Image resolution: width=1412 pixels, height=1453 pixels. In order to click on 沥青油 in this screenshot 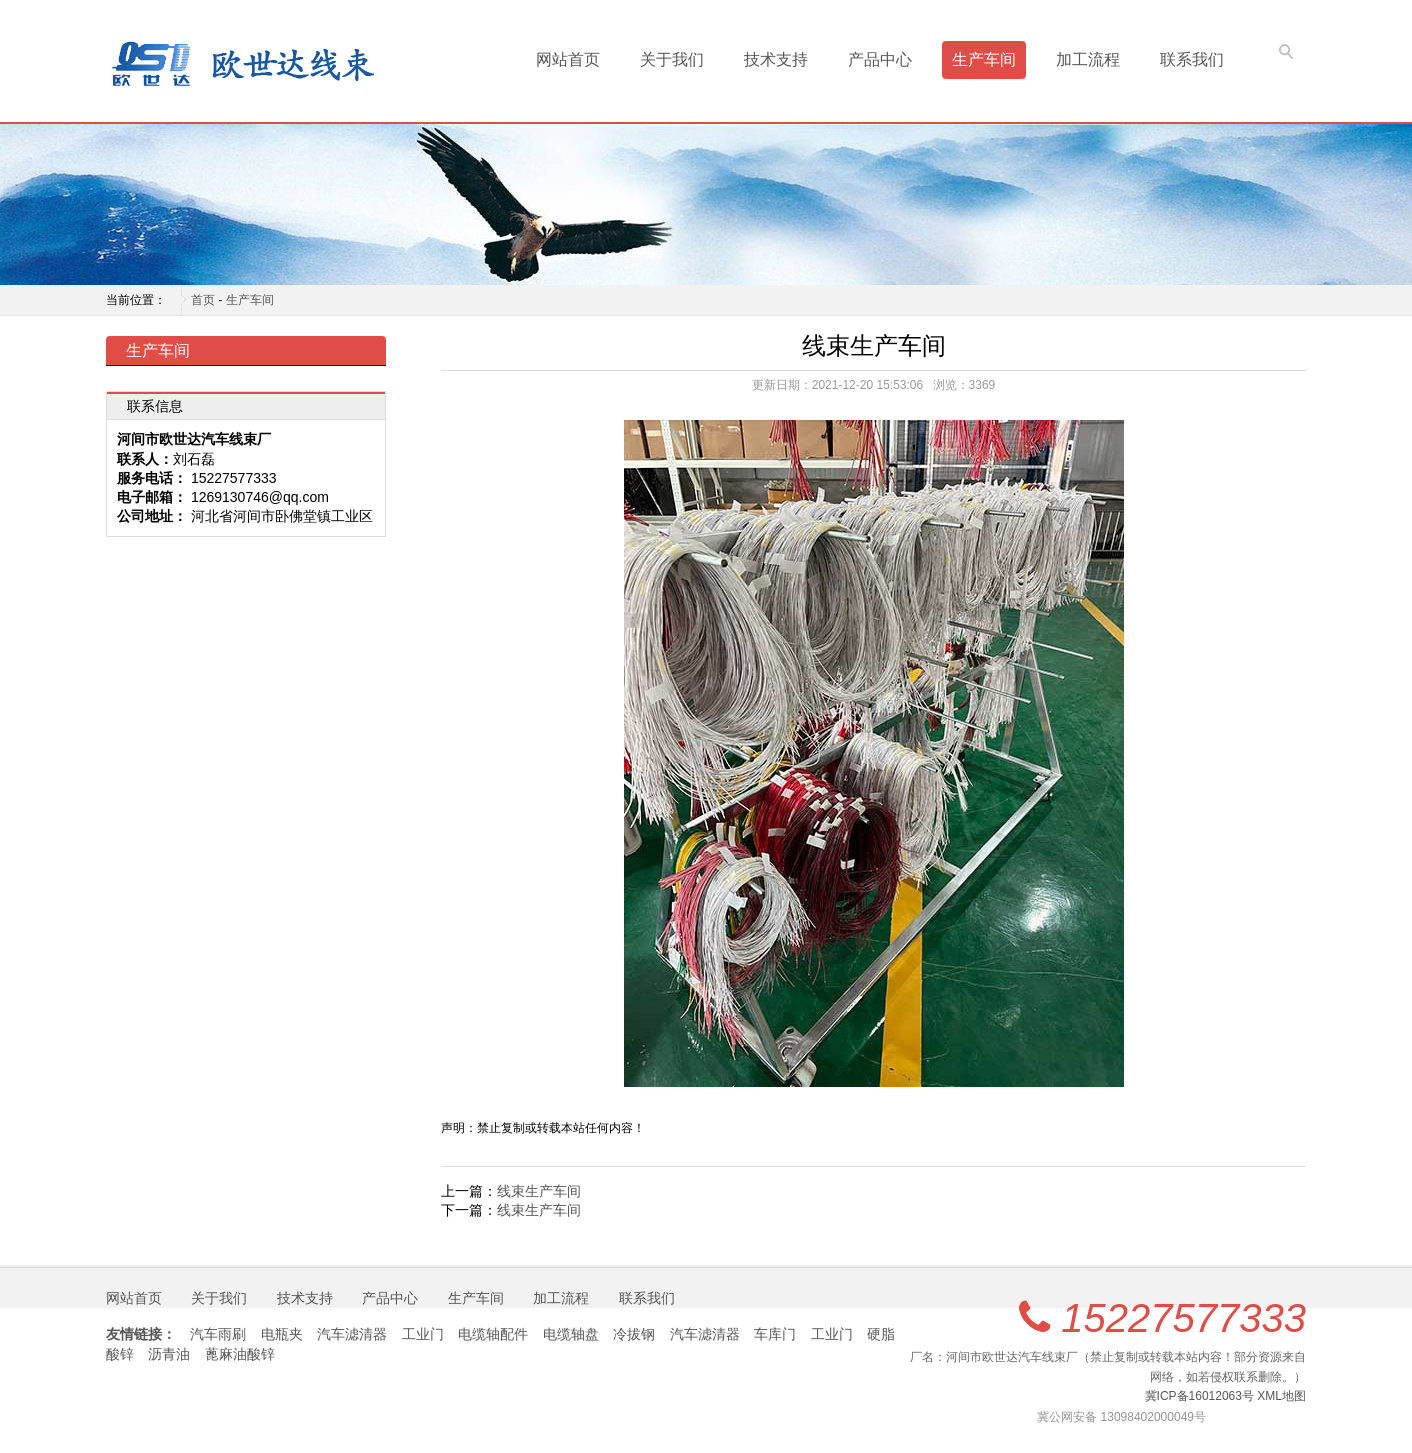, I will do `click(169, 1354)`.